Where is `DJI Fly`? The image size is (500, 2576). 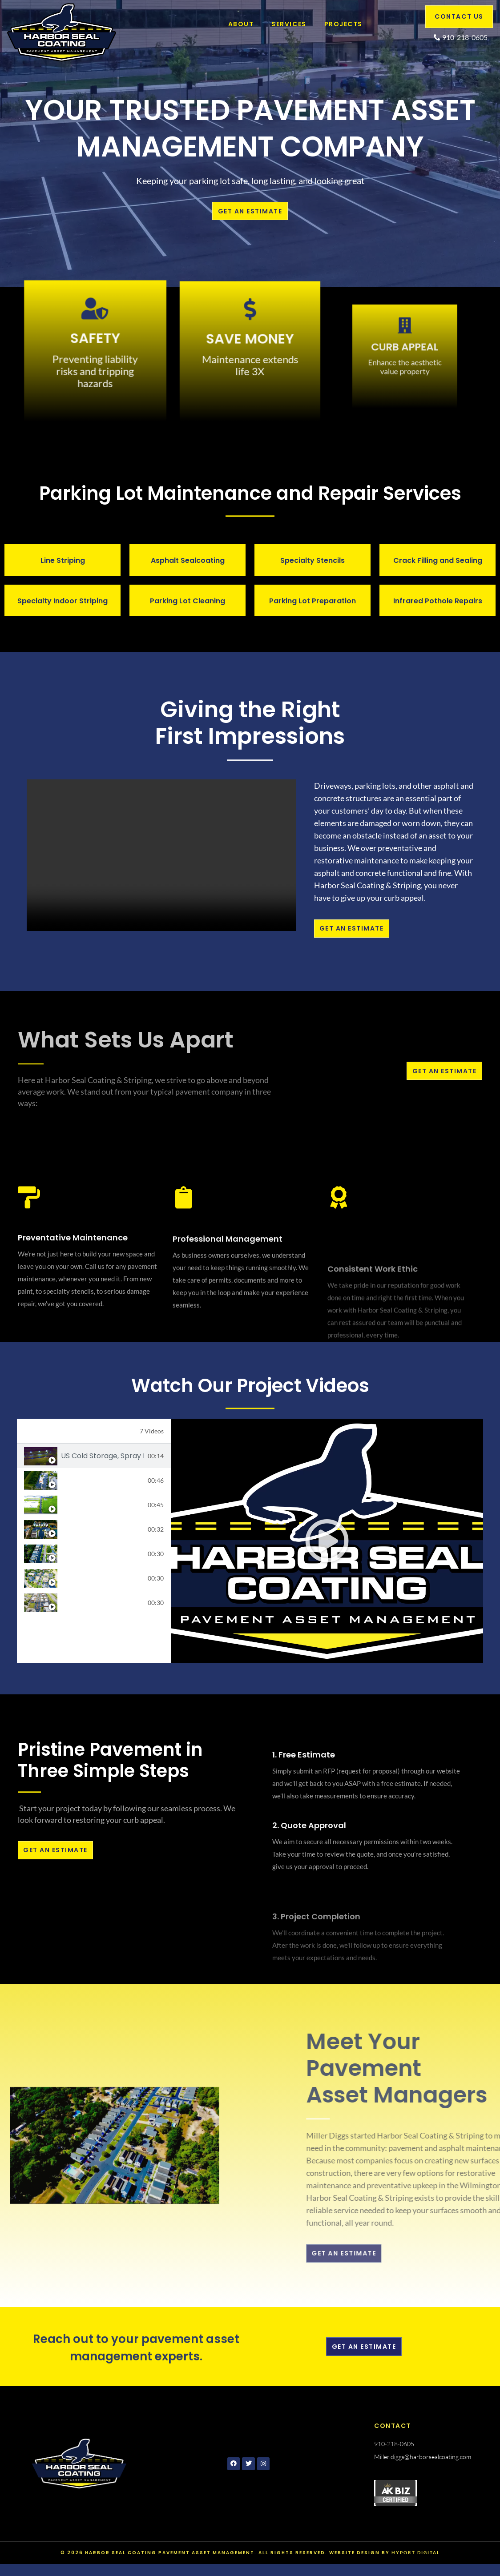
DJI Fly is located at coordinates (72, 1610).